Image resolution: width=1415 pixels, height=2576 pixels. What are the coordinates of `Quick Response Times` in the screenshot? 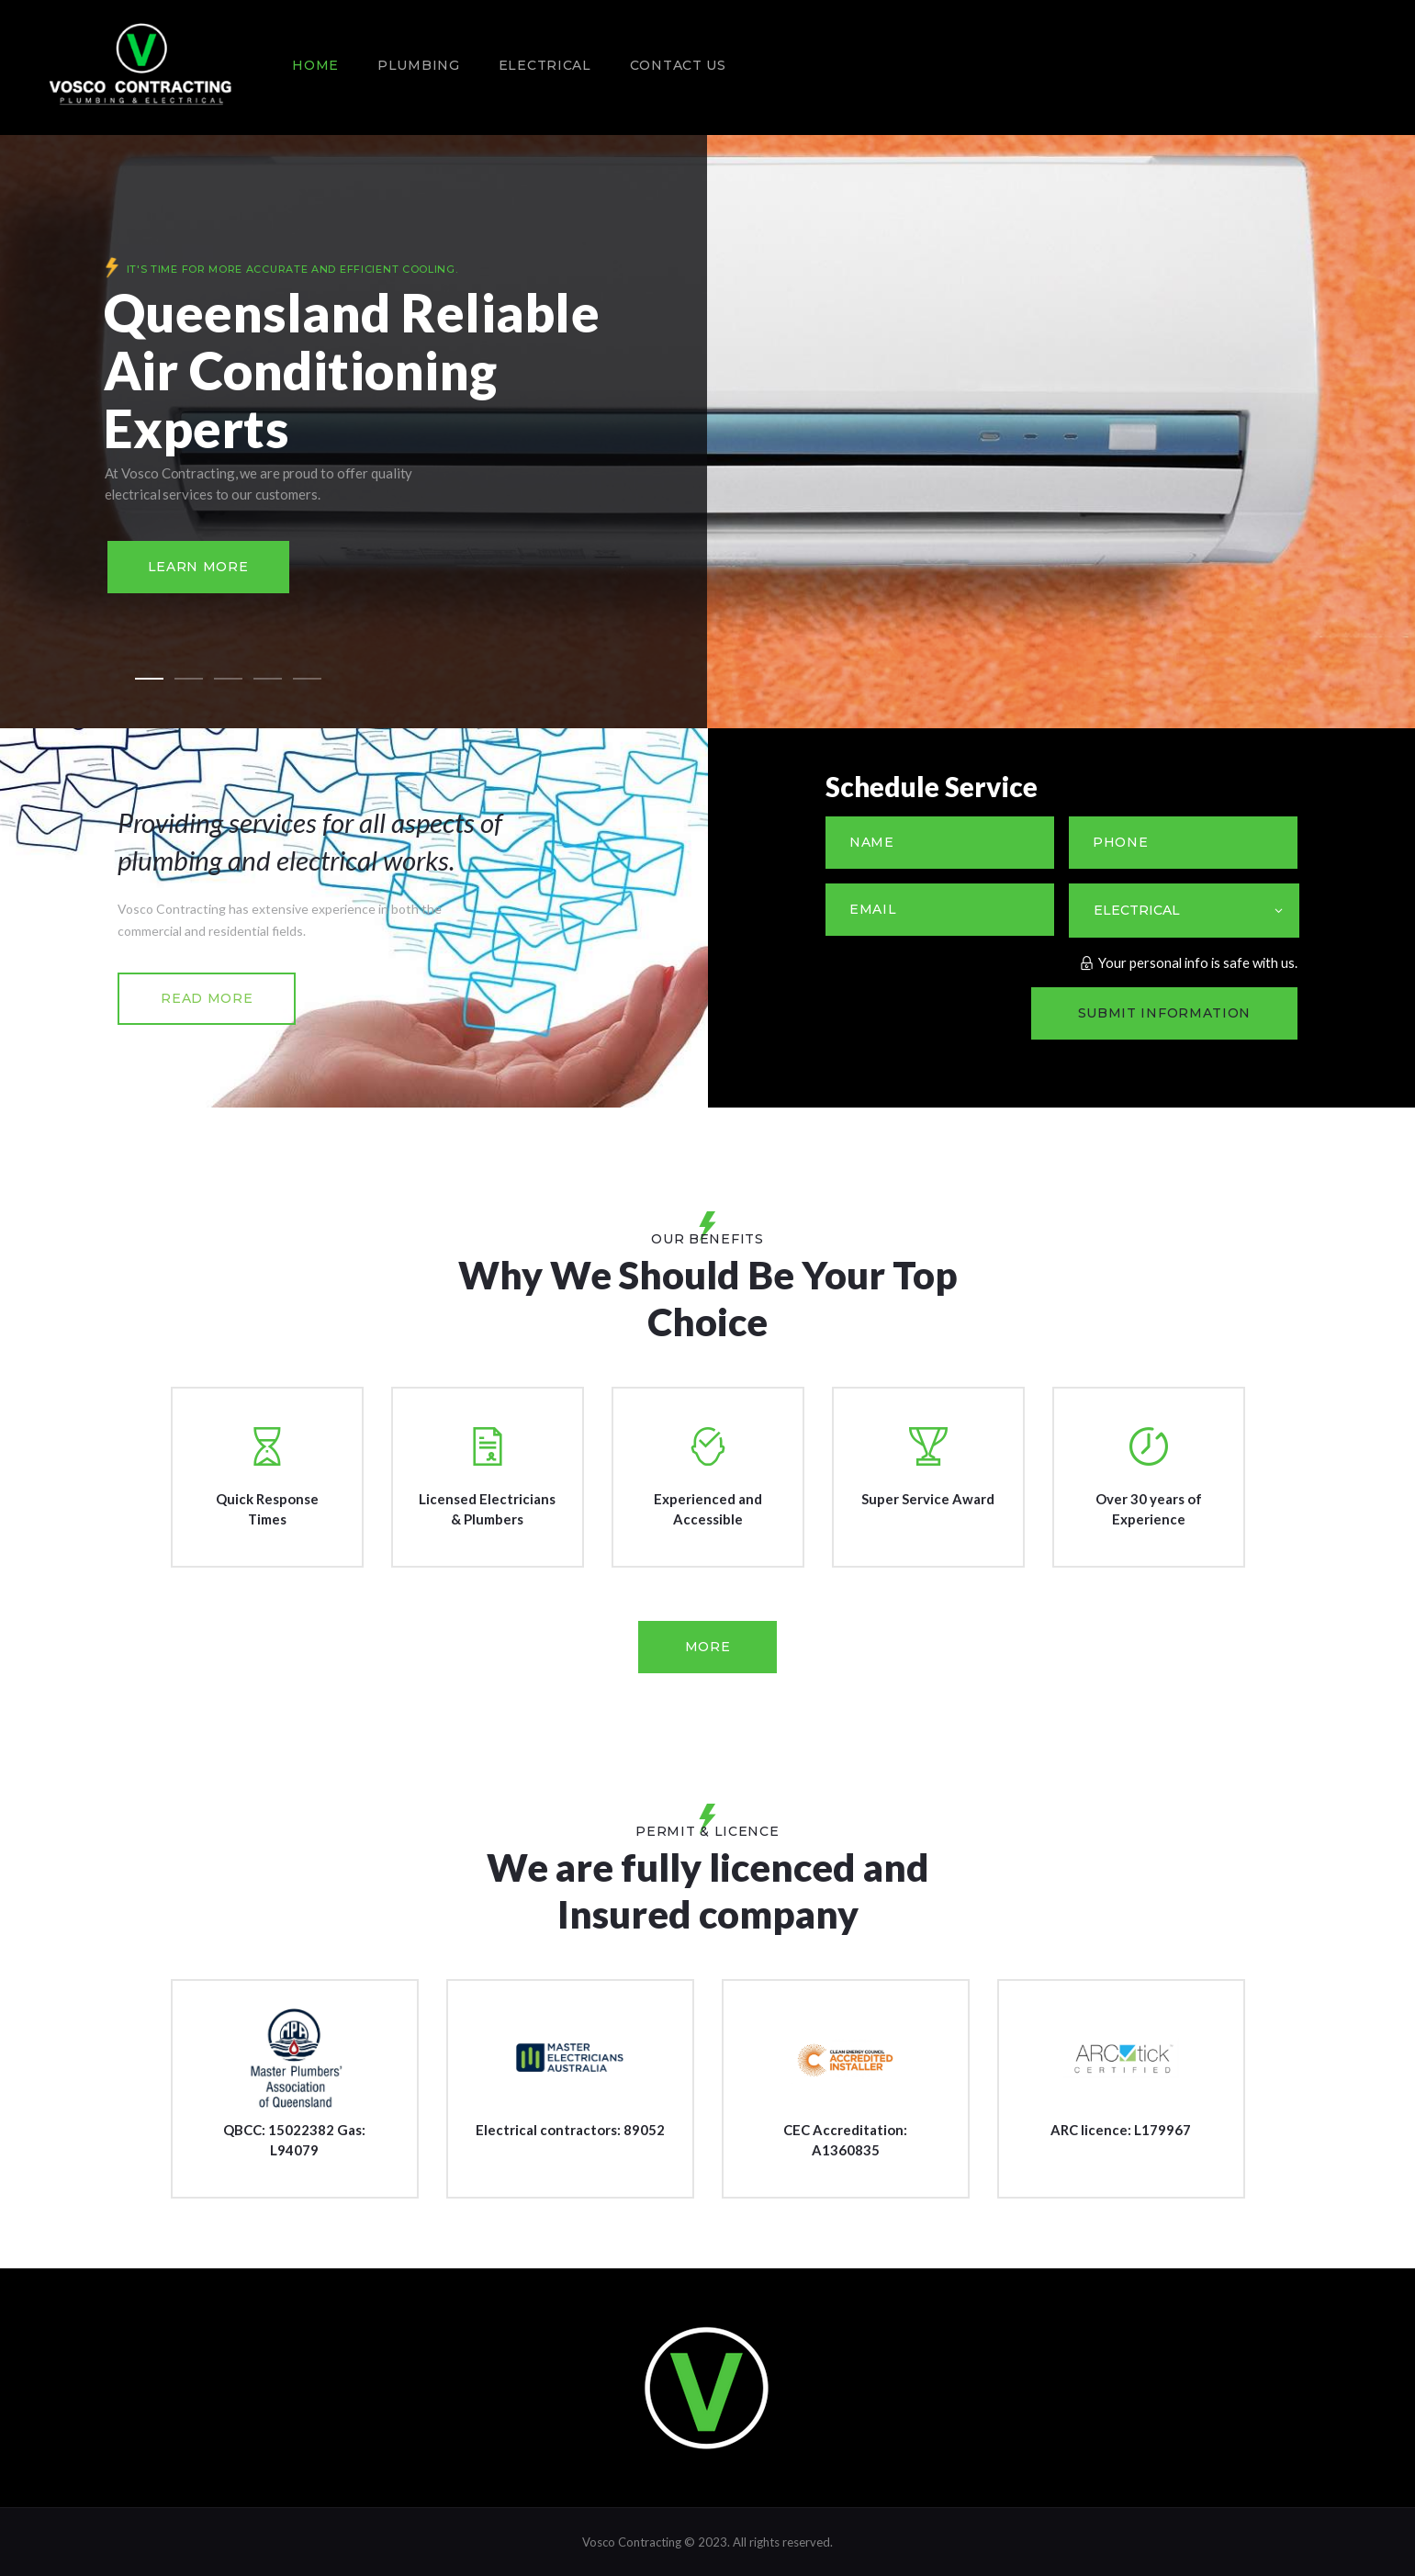 It's located at (267, 1508).